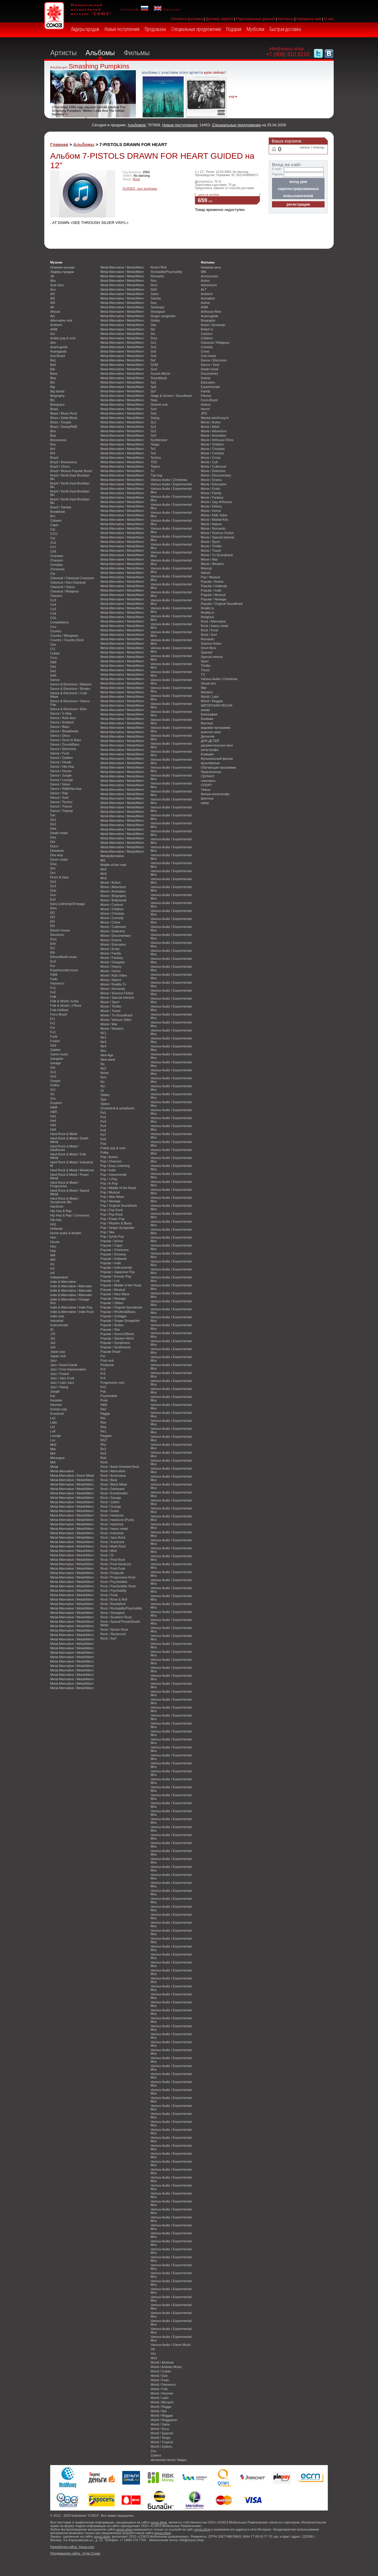 This screenshot has width=378, height=2576. I want to click on Tango, so click(155, 444).